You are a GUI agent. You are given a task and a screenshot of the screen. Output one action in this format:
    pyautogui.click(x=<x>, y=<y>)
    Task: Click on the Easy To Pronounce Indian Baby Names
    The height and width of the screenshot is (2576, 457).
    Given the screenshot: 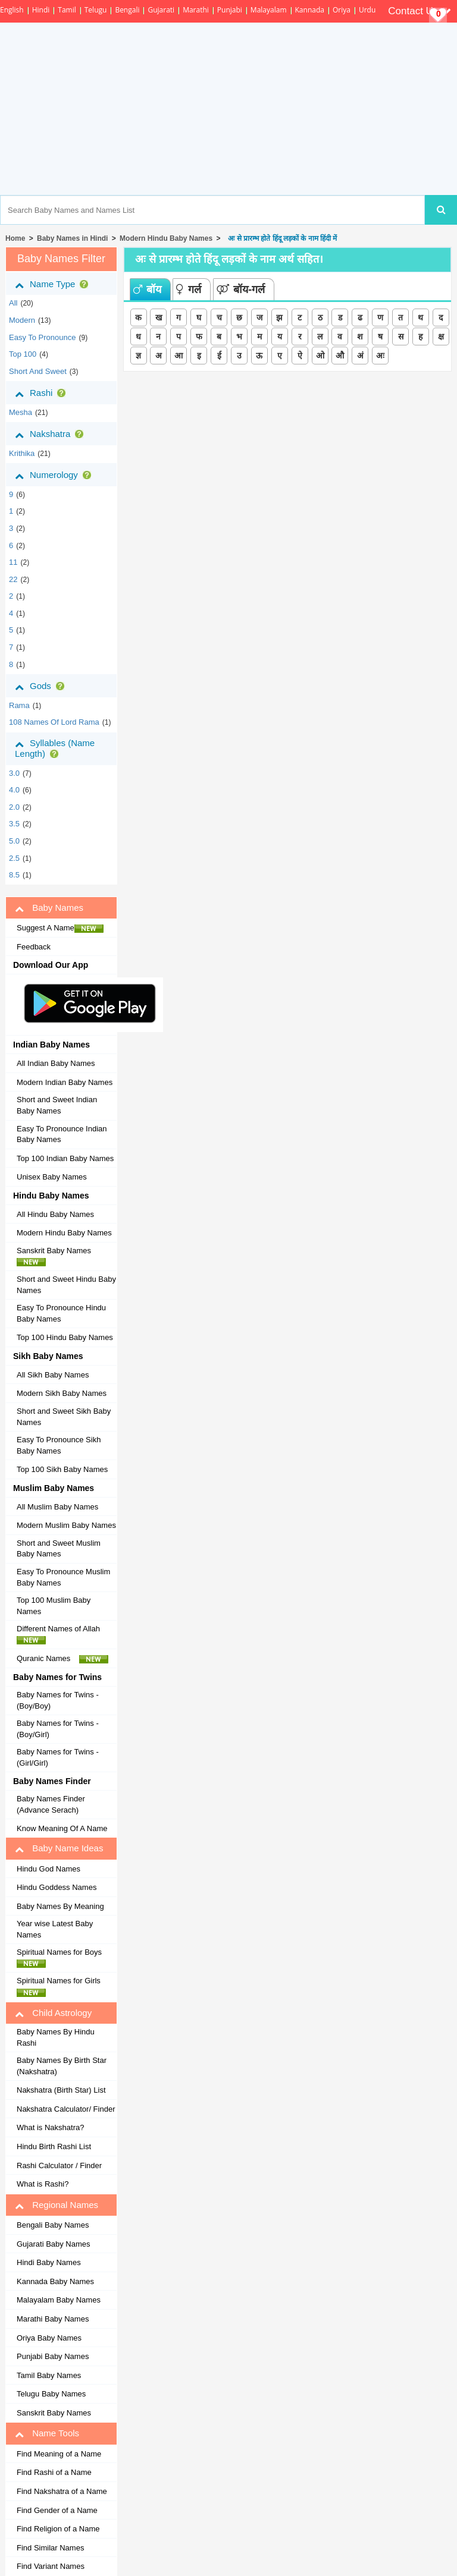 What is the action you would take?
    pyautogui.click(x=62, y=1134)
    